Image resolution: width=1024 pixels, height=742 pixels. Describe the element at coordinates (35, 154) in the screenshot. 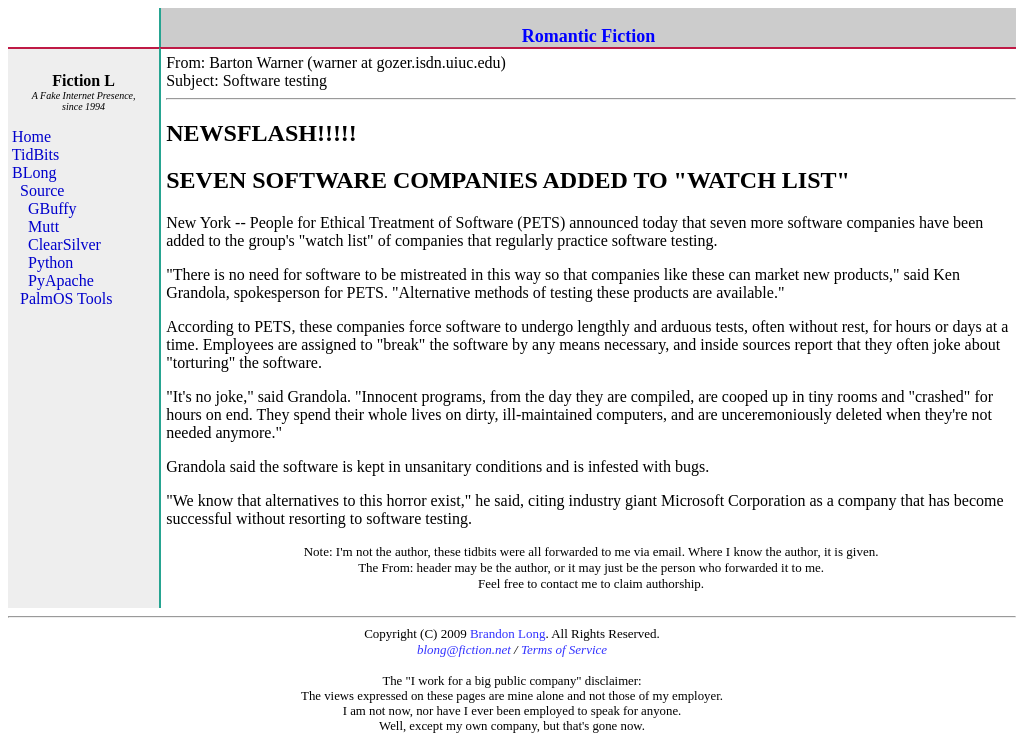

I see `TidBits` at that location.